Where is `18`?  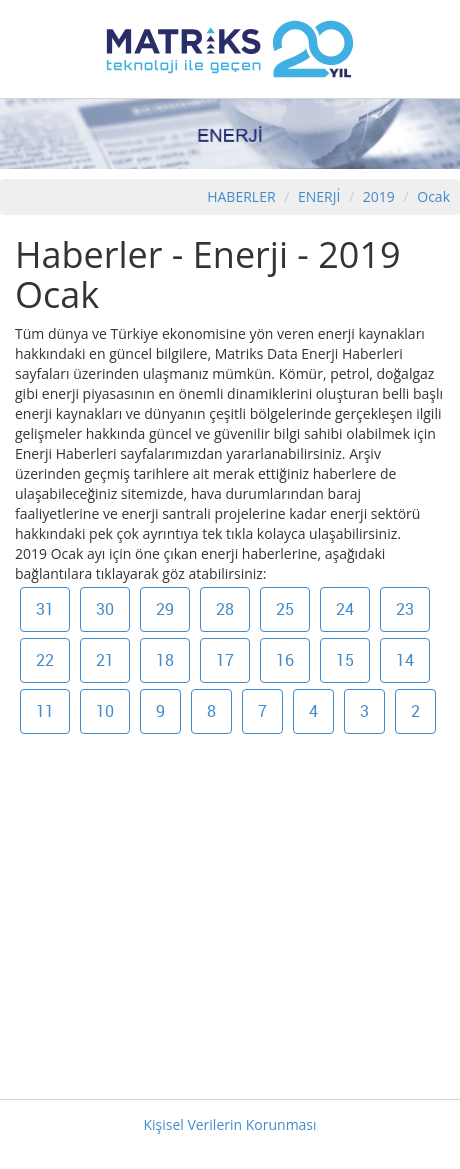 18 is located at coordinates (165, 660).